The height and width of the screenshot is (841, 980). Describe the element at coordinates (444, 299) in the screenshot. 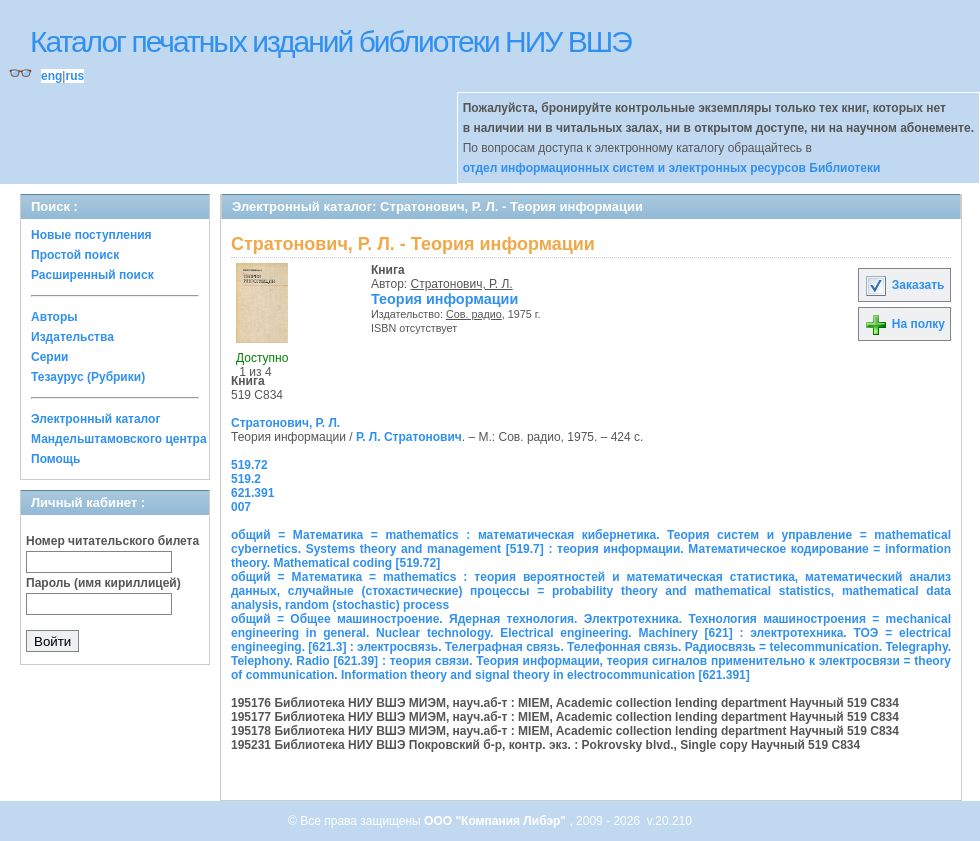

I see `Теория информации` at that location.